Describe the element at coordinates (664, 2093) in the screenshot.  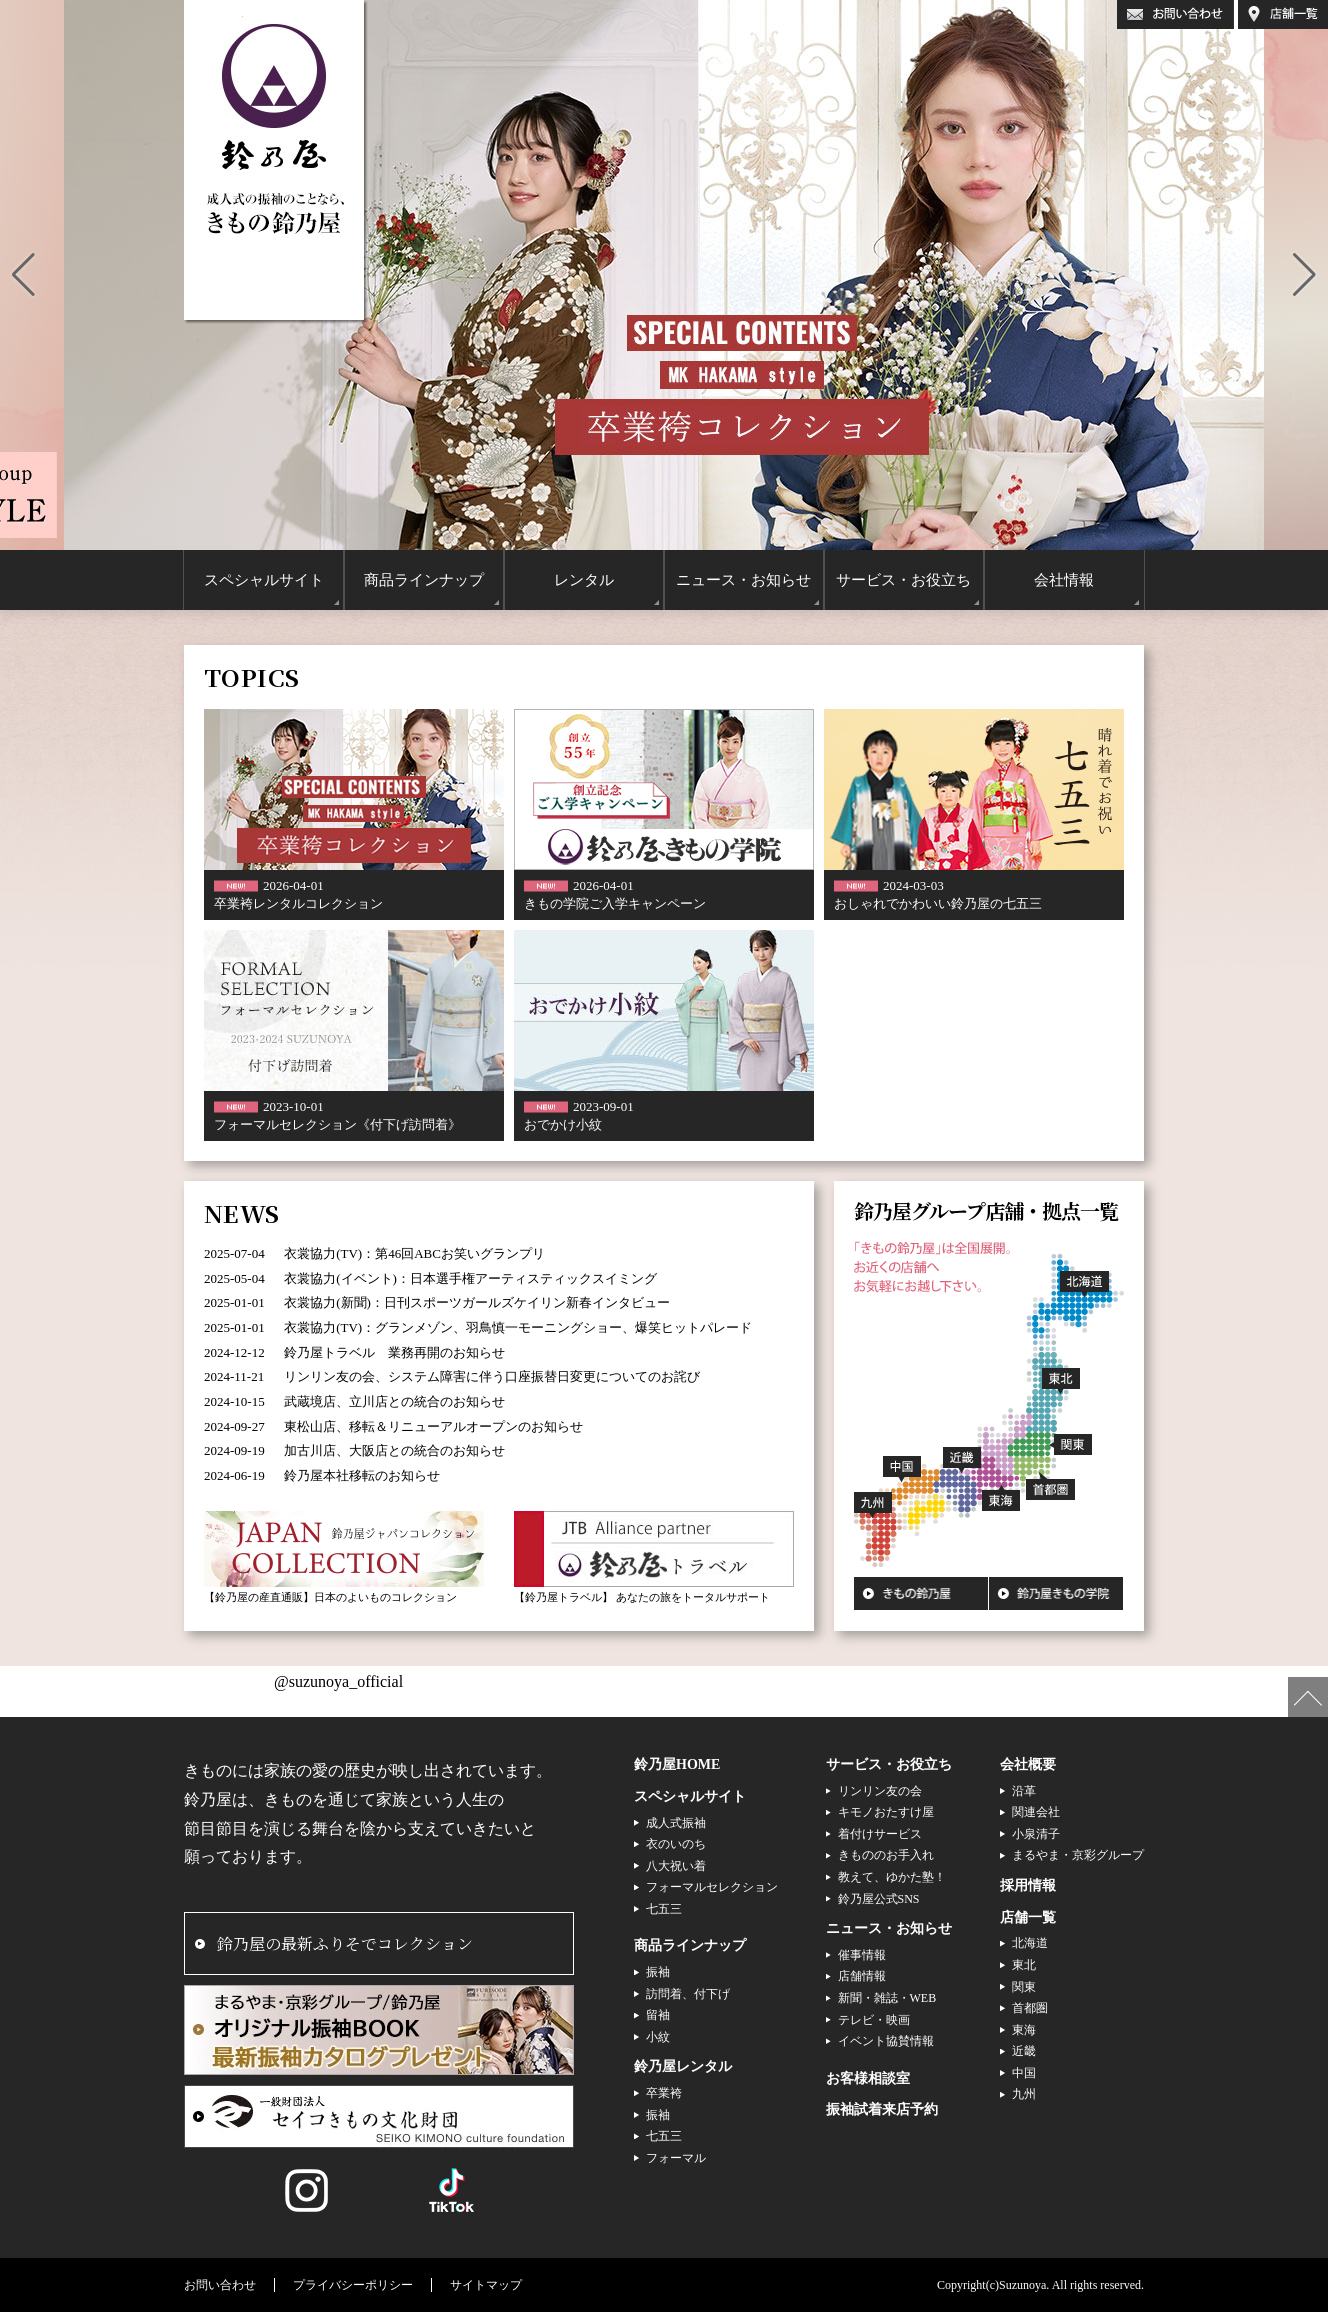
I see `卒業袴` at that location.